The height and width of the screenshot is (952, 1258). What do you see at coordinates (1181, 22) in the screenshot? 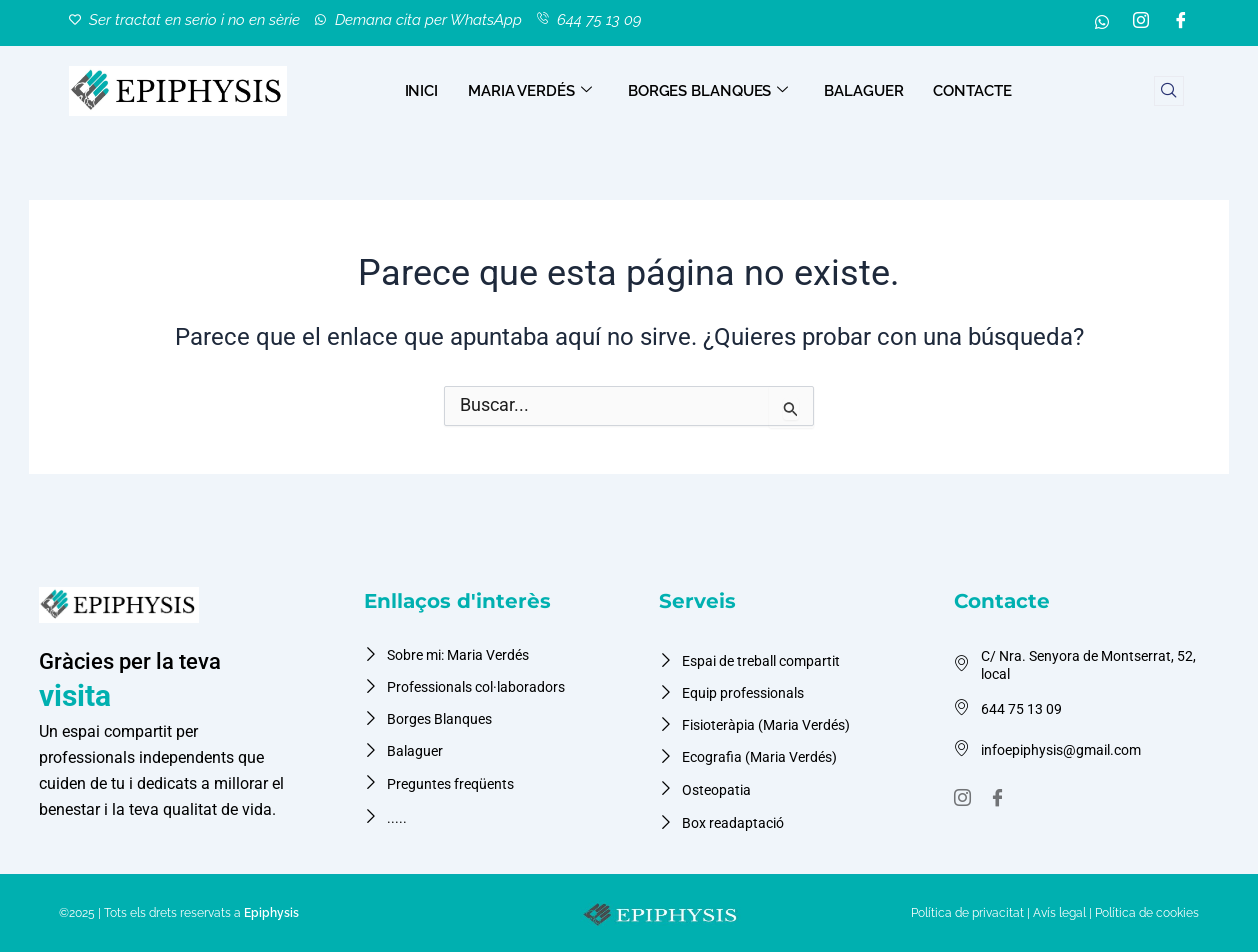
I see `[Facebook]` at bounding box center [1181, 22].